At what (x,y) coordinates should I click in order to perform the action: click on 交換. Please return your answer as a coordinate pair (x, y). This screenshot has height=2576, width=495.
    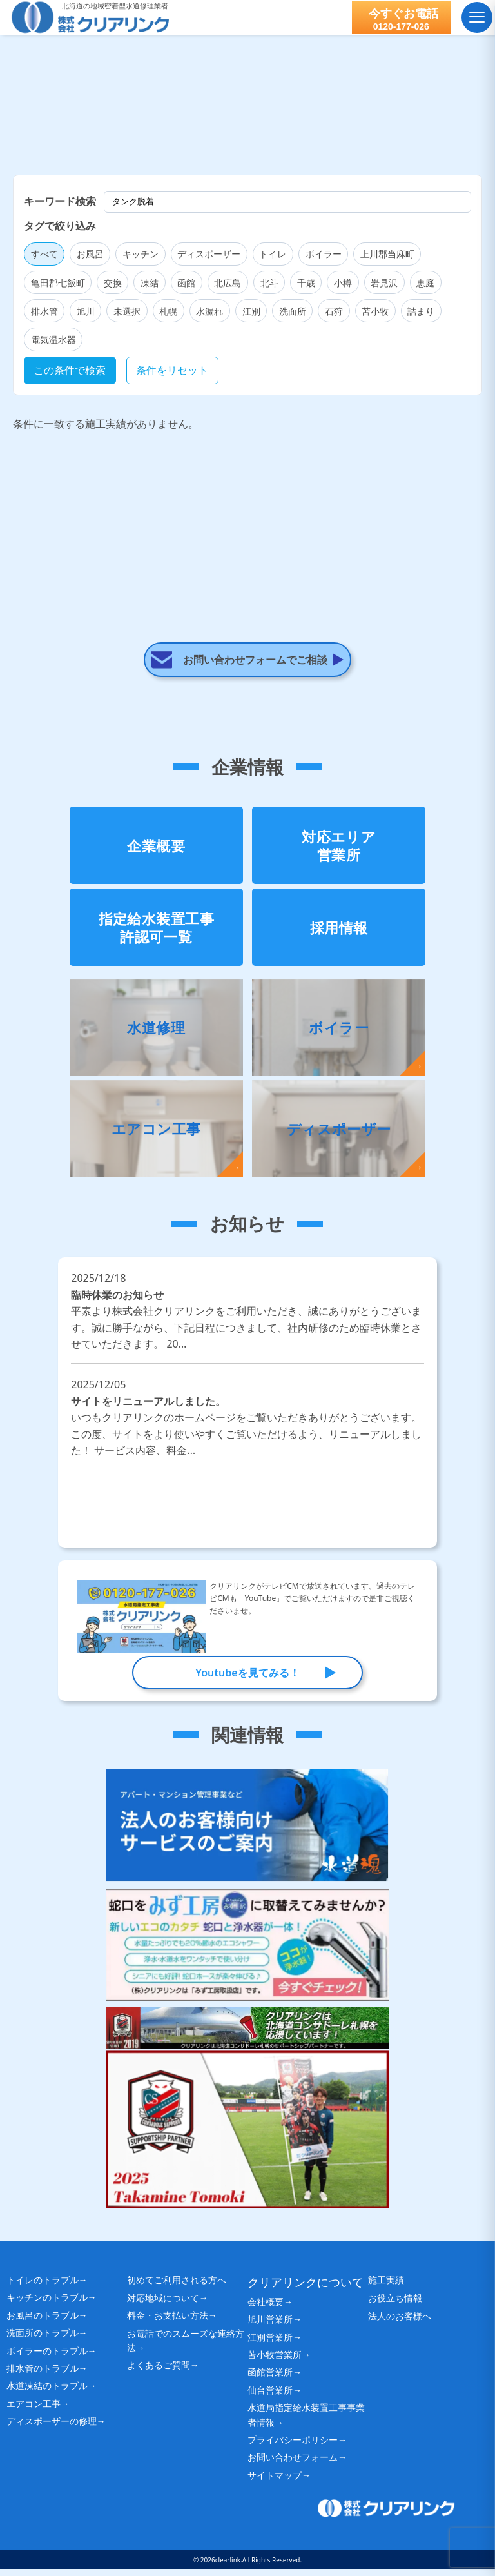
    Looking at the image, I should click on (113, 283).